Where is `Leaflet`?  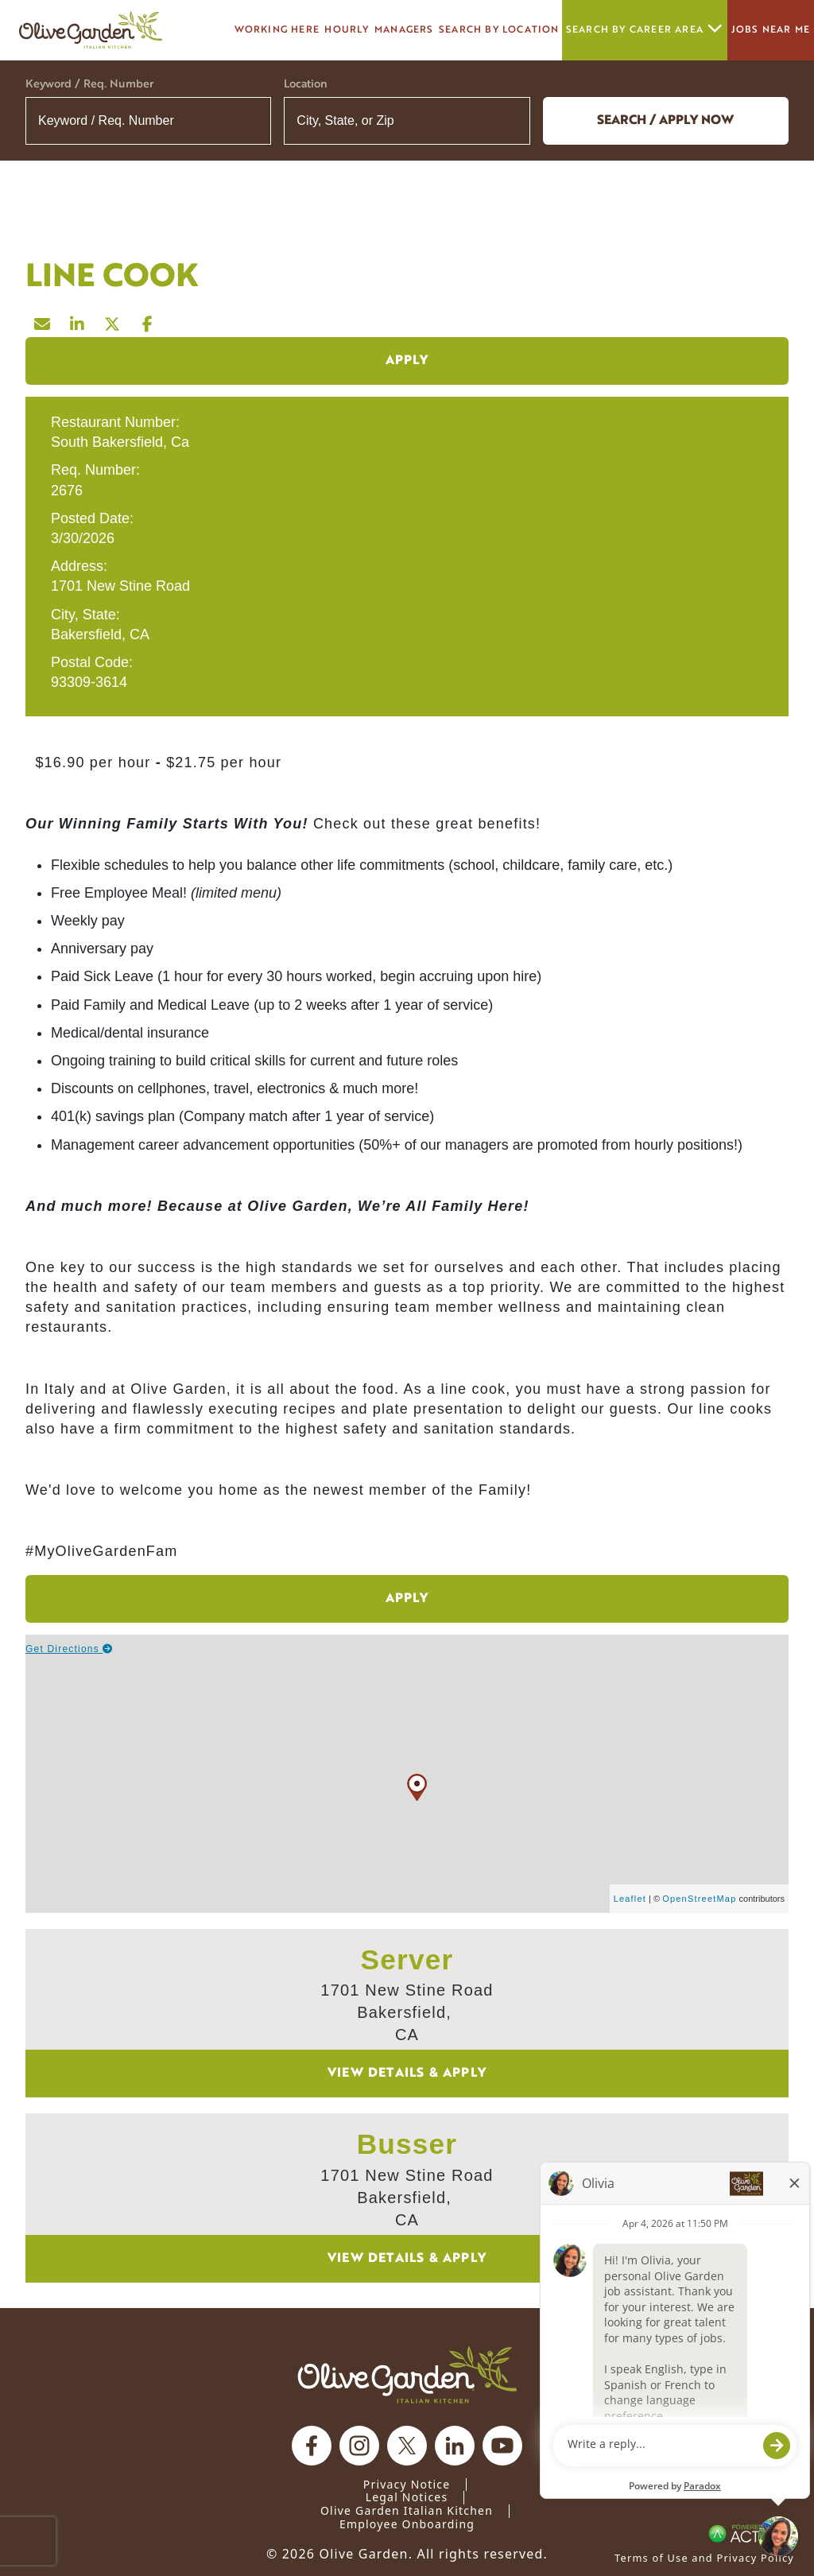 Leaflet is located at coordinates (630, 1898).